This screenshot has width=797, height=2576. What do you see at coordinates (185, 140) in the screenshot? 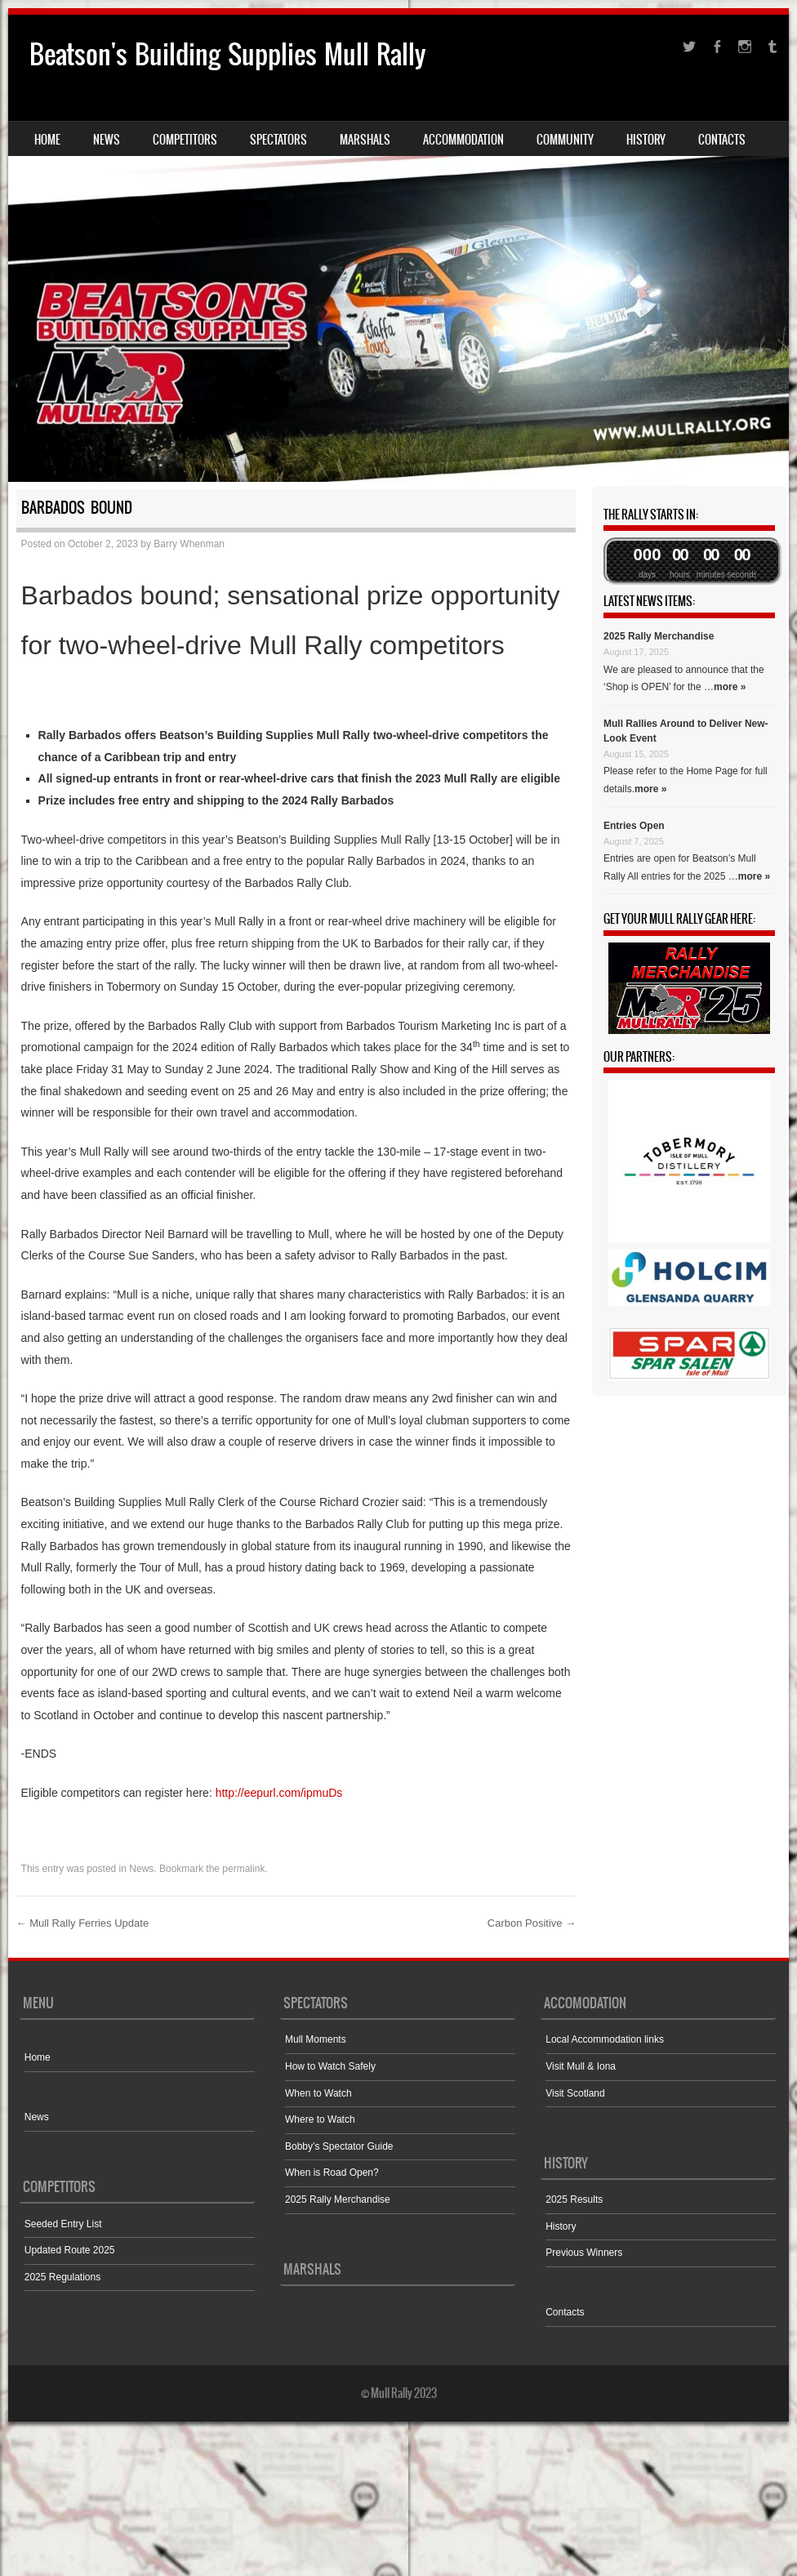
I see `Competitors` at bounding box center [185, 140].